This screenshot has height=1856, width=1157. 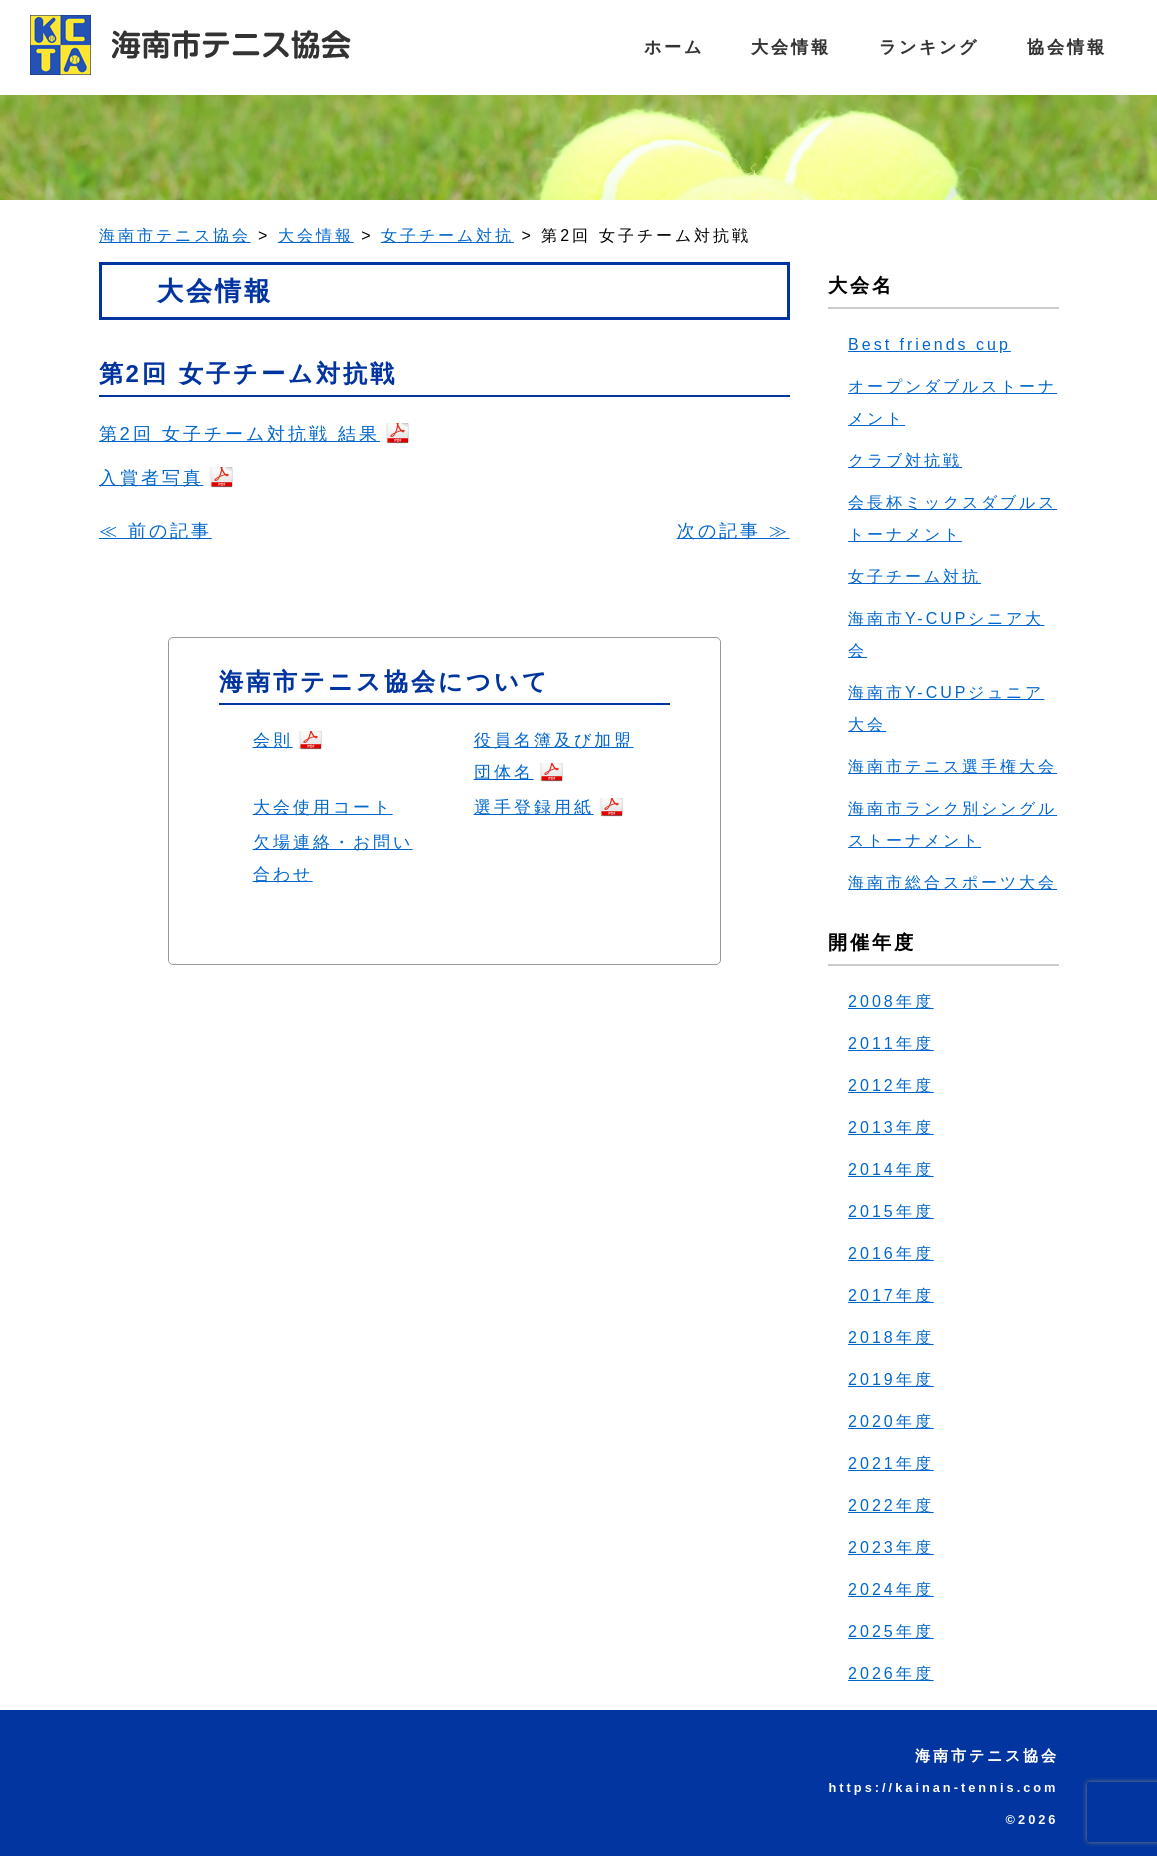 What do you see at coordinates (891, 1631) in the screenshot?
I see `2025年度` at bounding box center [891, 1631].